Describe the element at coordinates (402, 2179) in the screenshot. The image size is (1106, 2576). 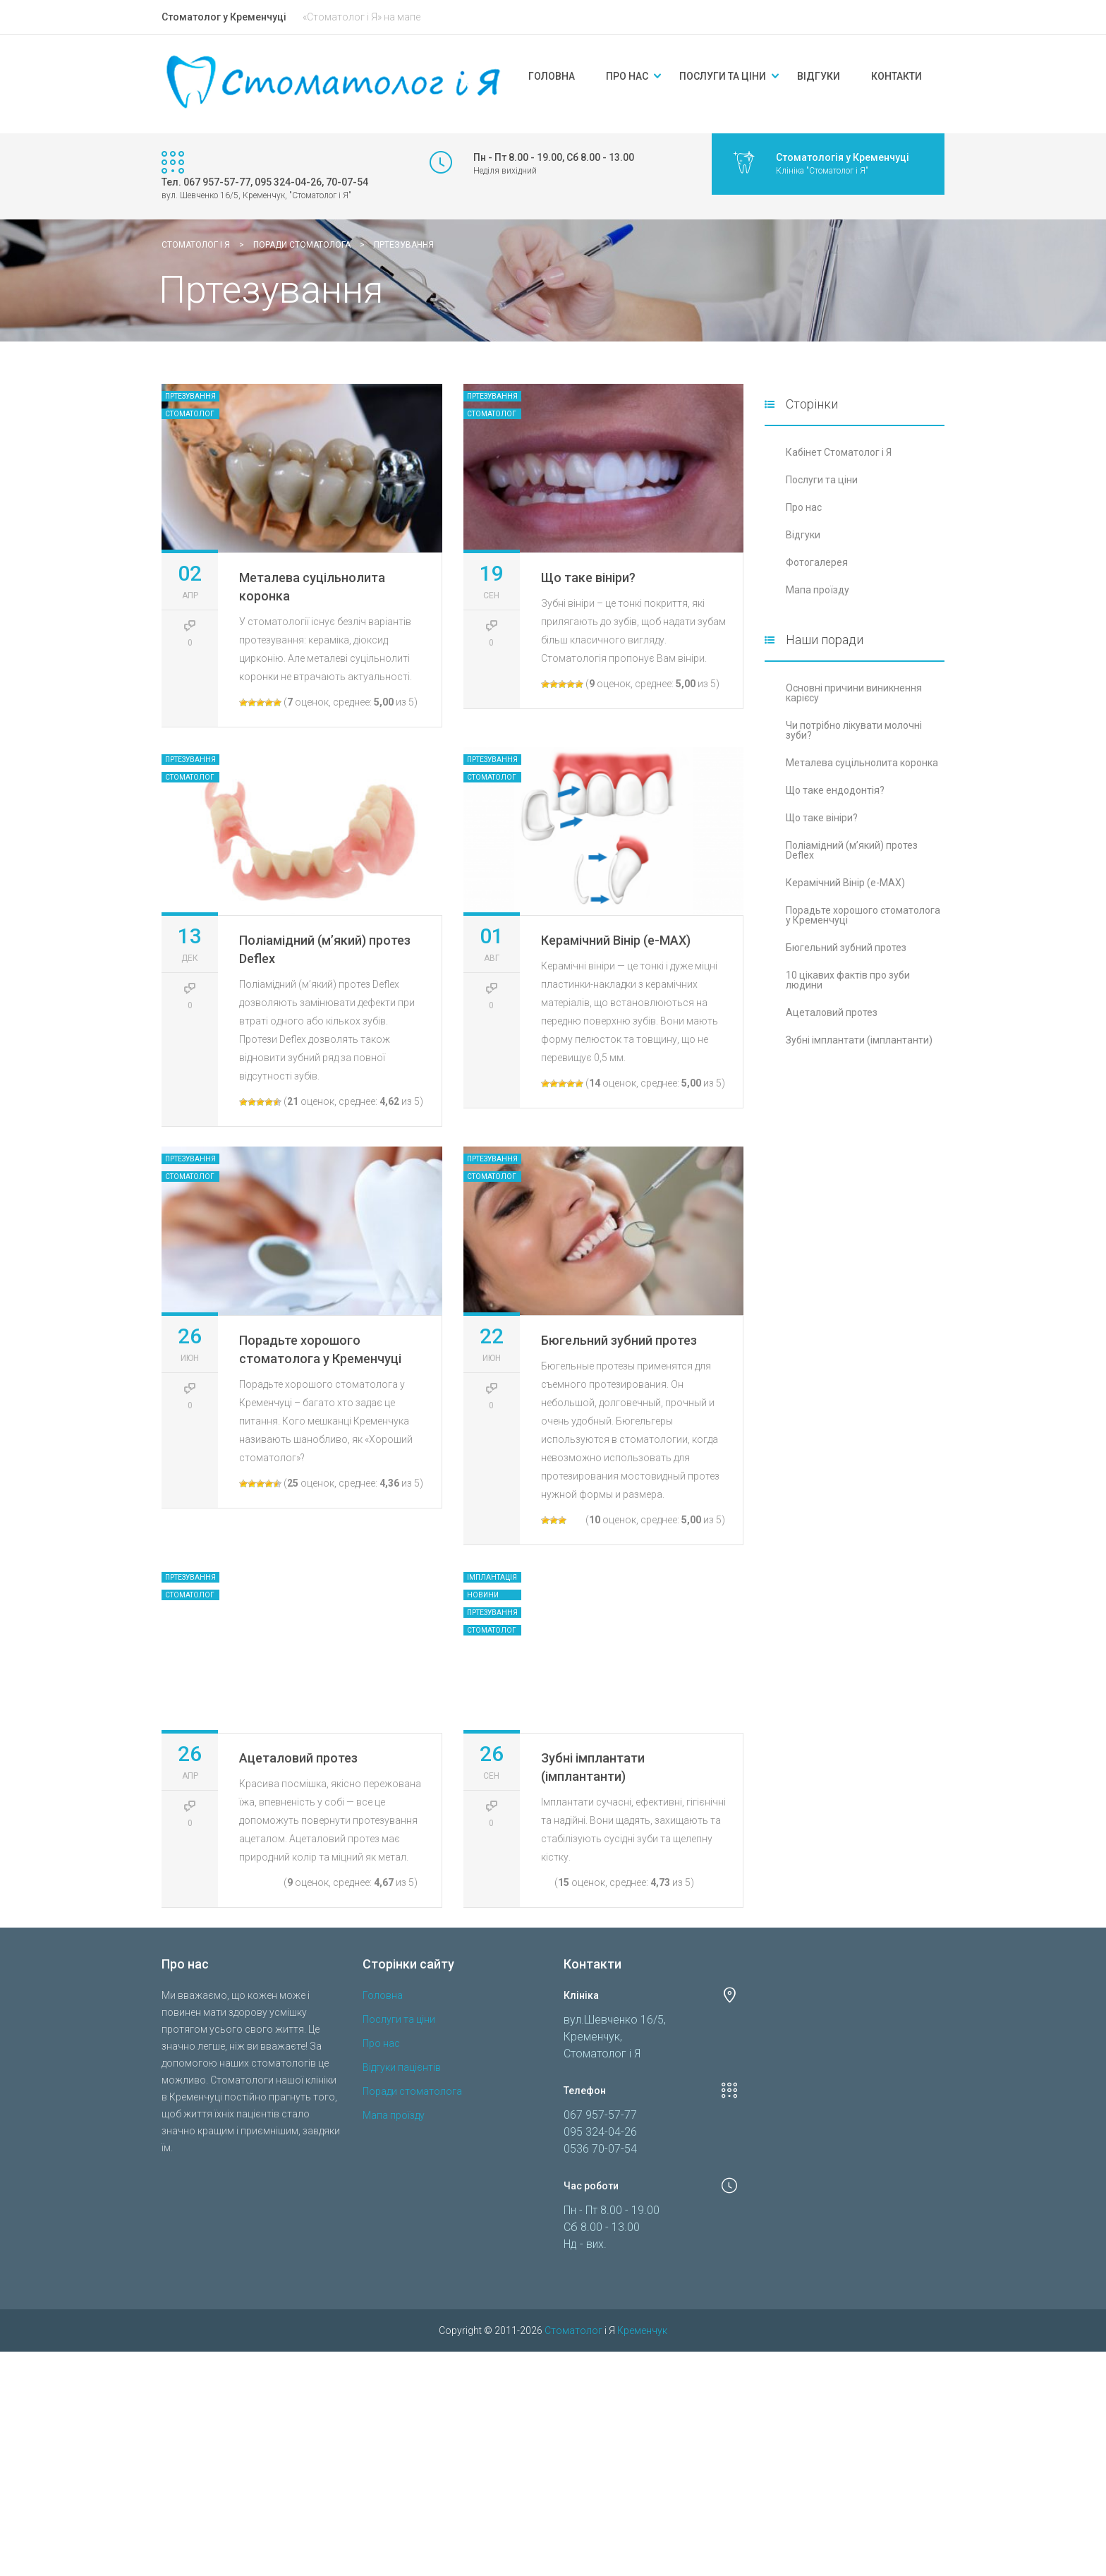
I see `Відгуки пацієнтів` at that location.